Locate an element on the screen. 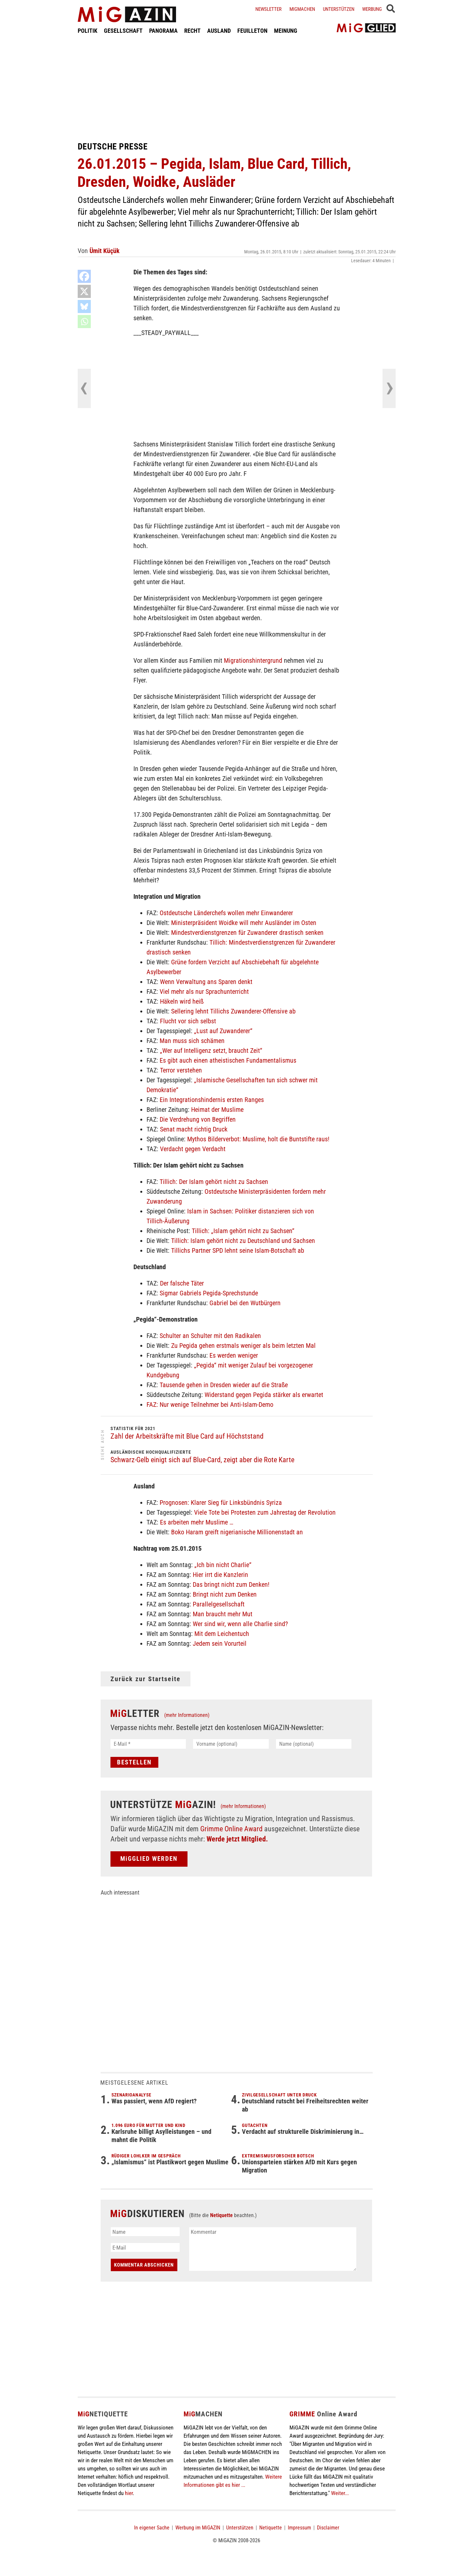 Image resolution: width=473 pixels, height=2576 pixels. Sellering lehnt Tillichs Zuwanderer-Offensive ab is located at coordinates (233, 1011).